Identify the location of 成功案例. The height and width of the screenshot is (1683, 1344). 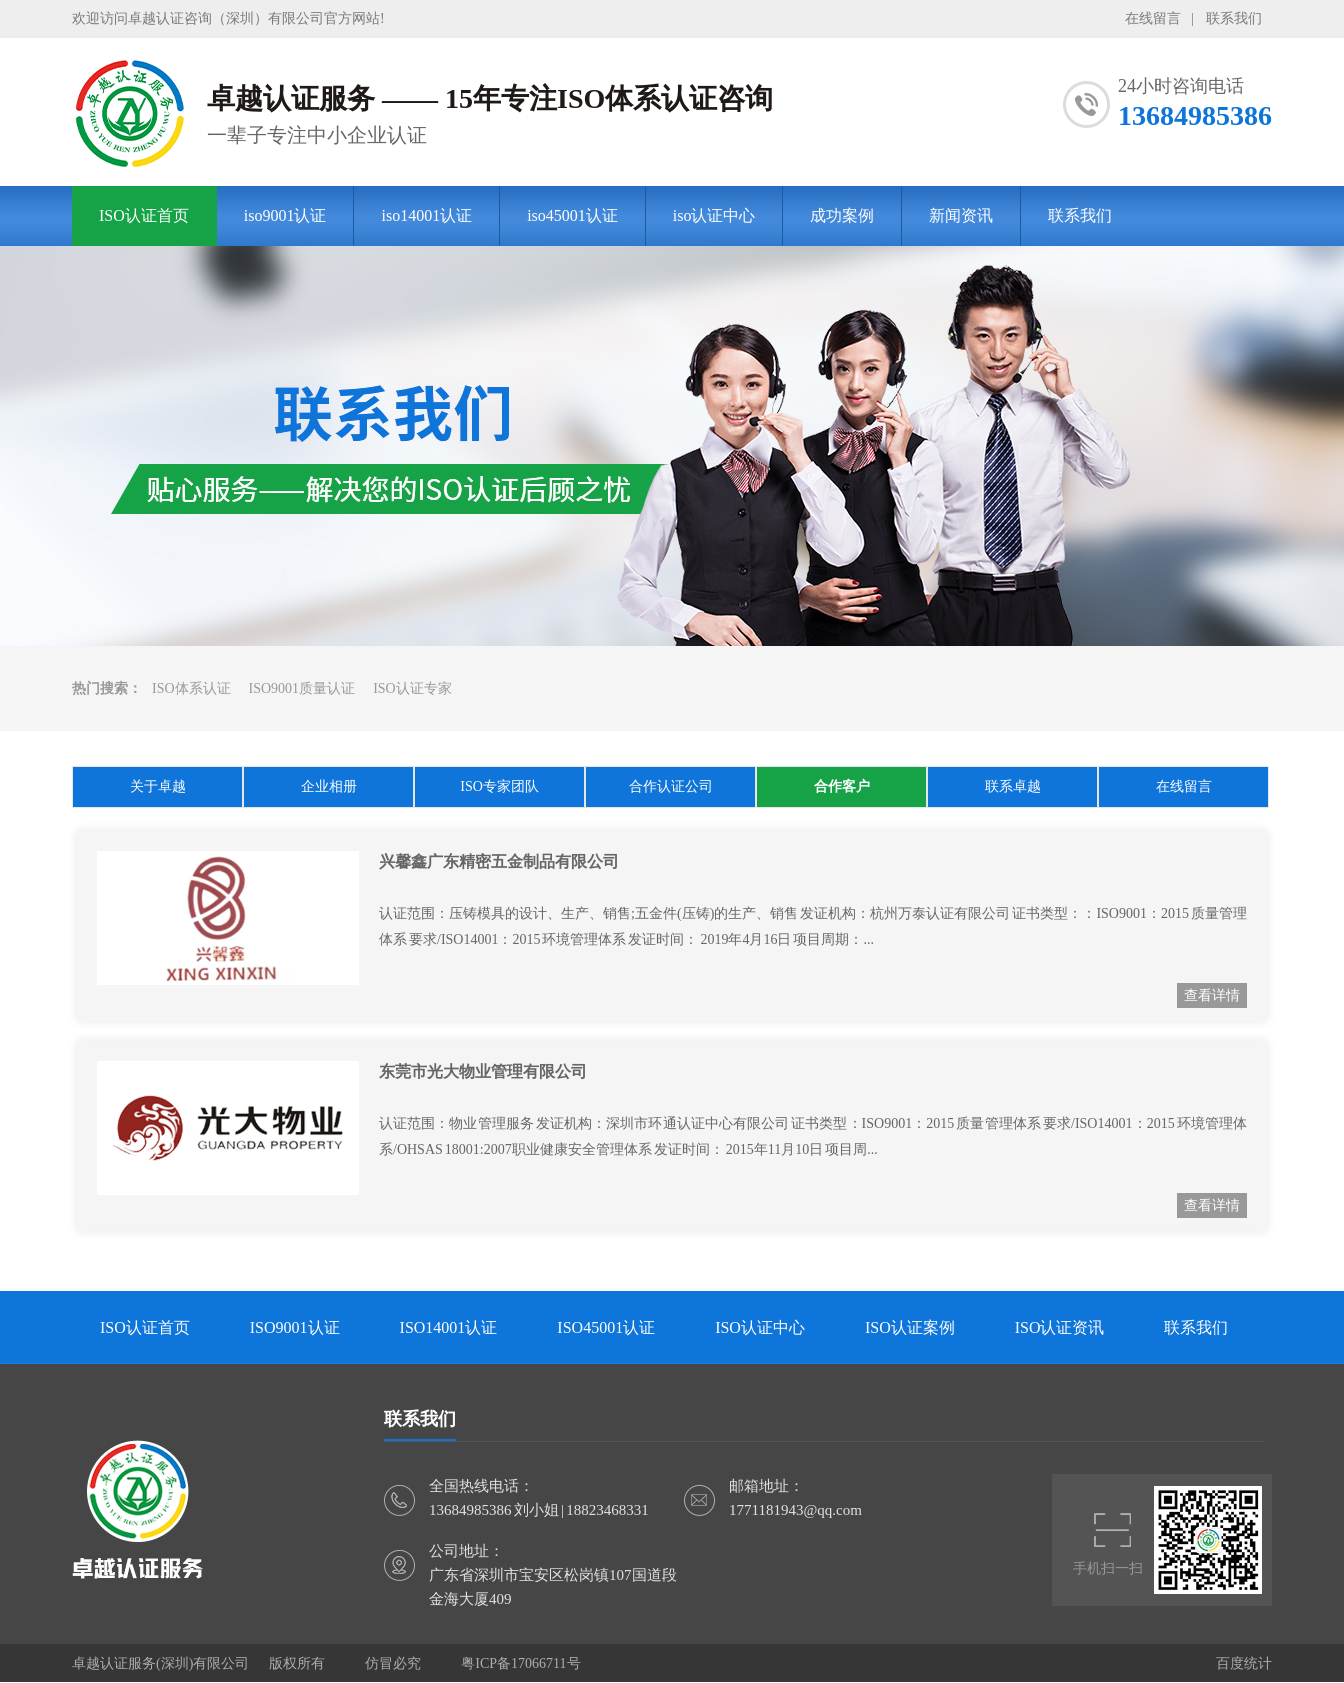
(842, 215).